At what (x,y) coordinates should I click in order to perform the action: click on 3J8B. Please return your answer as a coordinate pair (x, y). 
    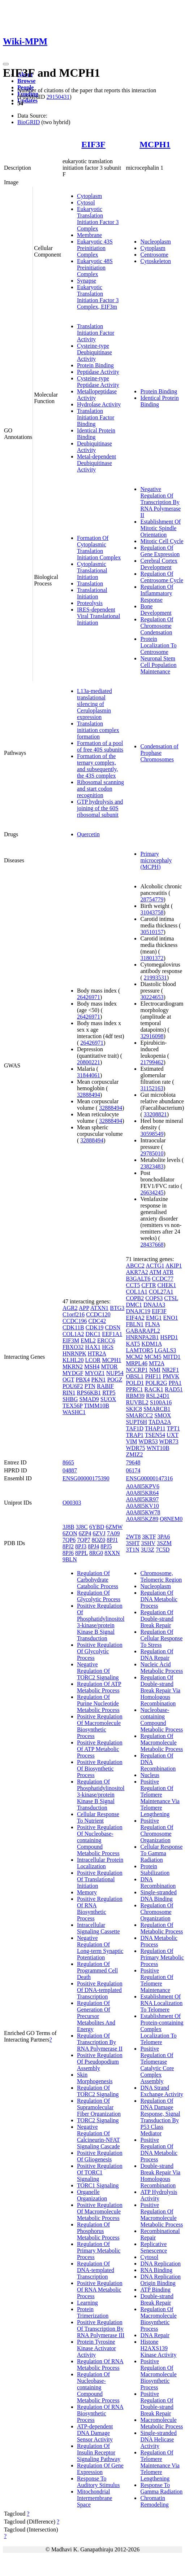
    Looking at the image, I should click on (68, 1527).